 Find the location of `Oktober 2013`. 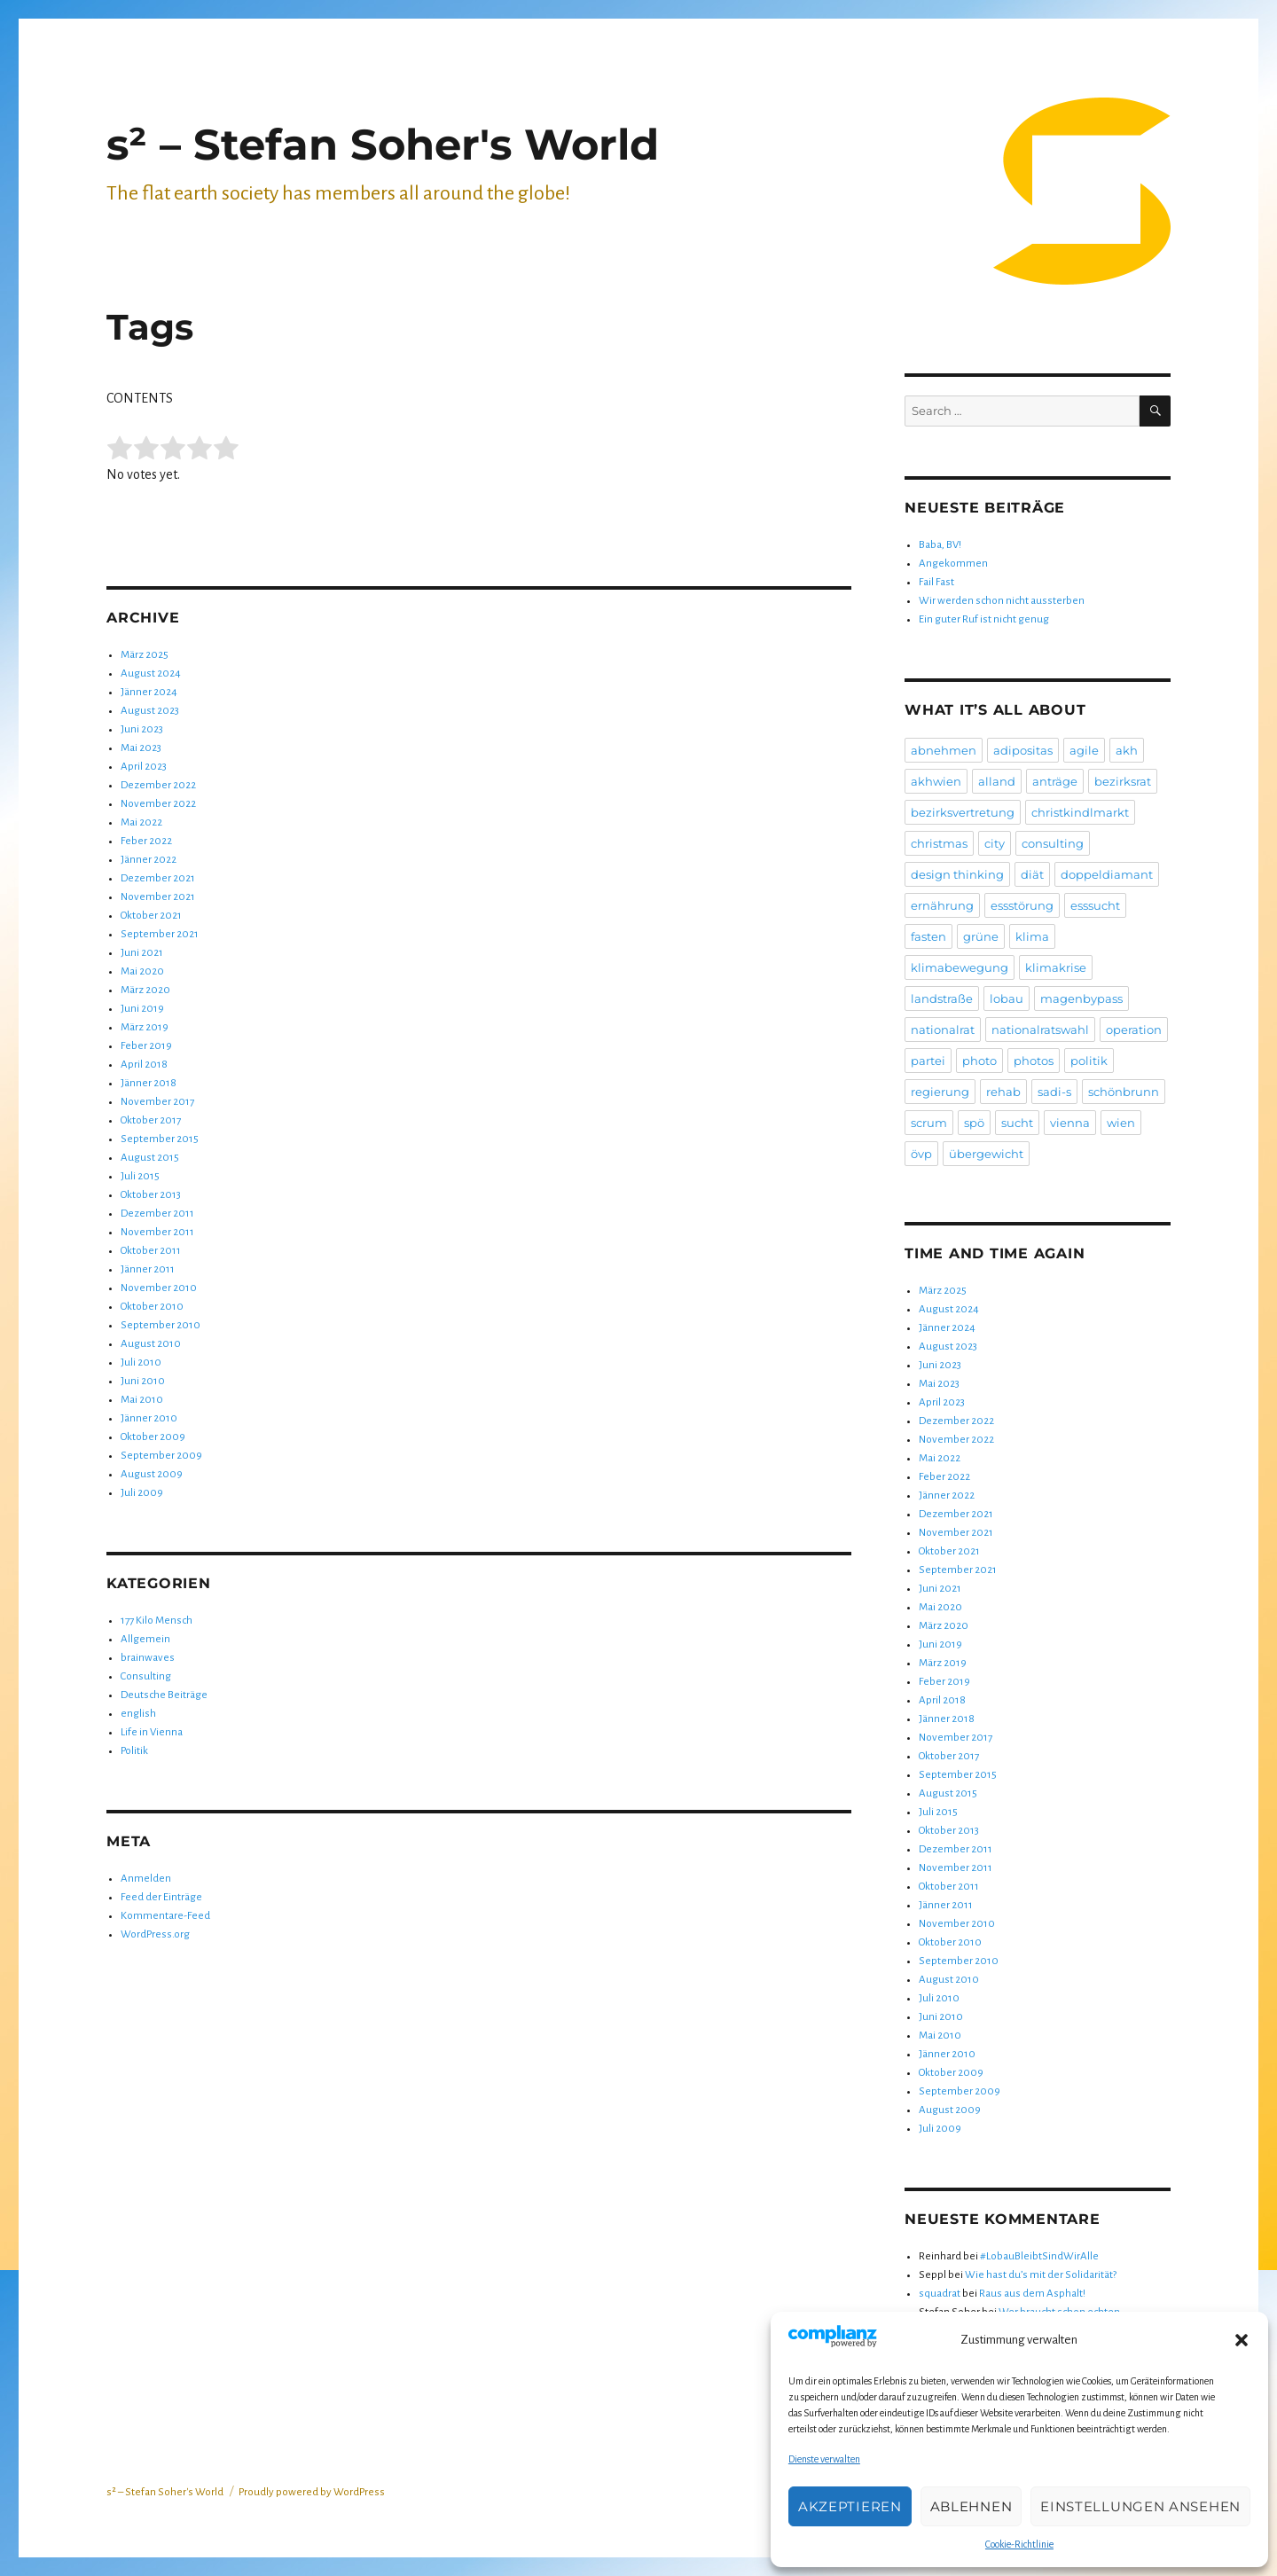

Oktober 2013 is located at coordinates (151, 1195).